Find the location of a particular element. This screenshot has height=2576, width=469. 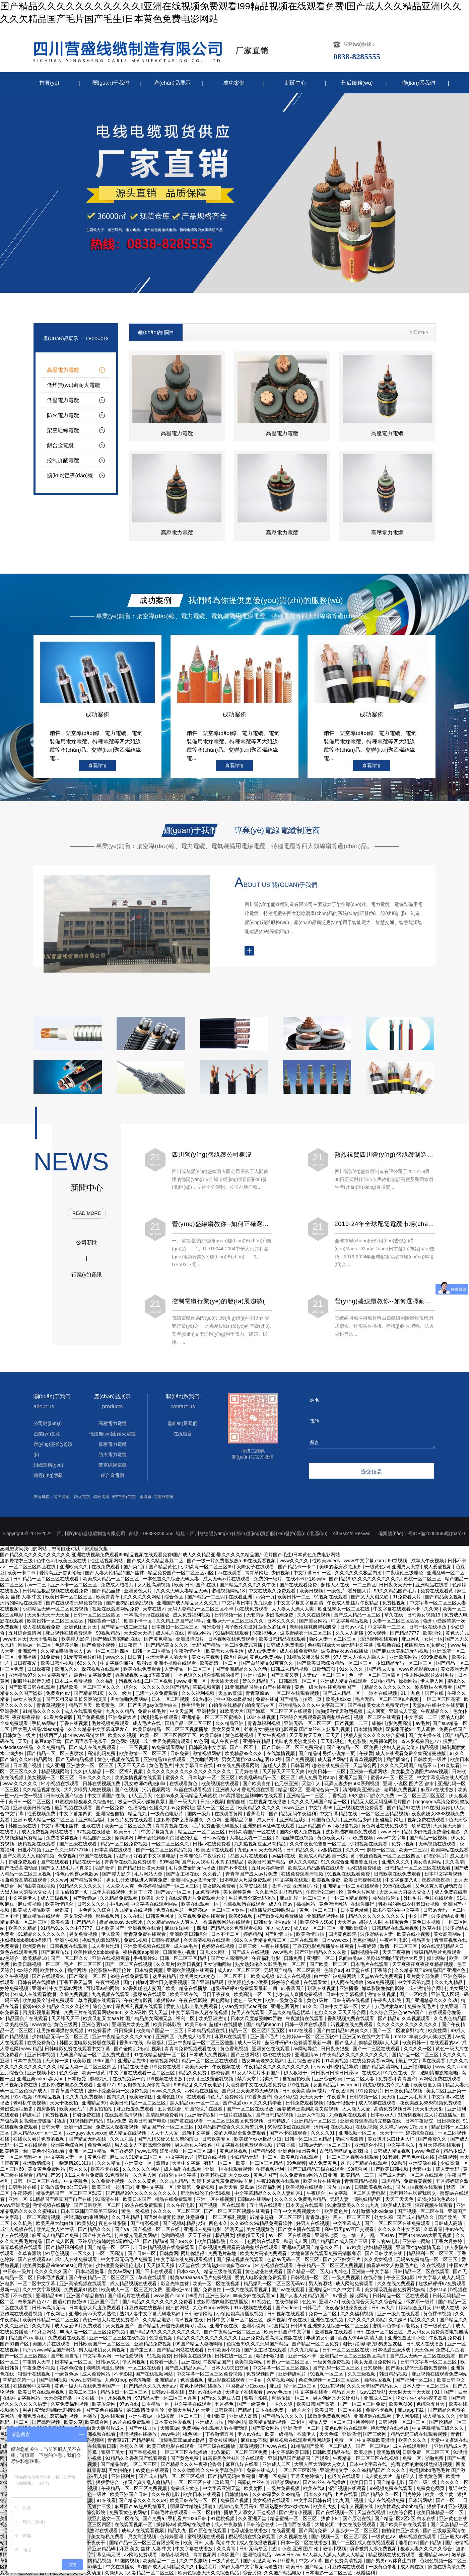

麻豆传媒在线看 is located at coordinates (242, 2464).